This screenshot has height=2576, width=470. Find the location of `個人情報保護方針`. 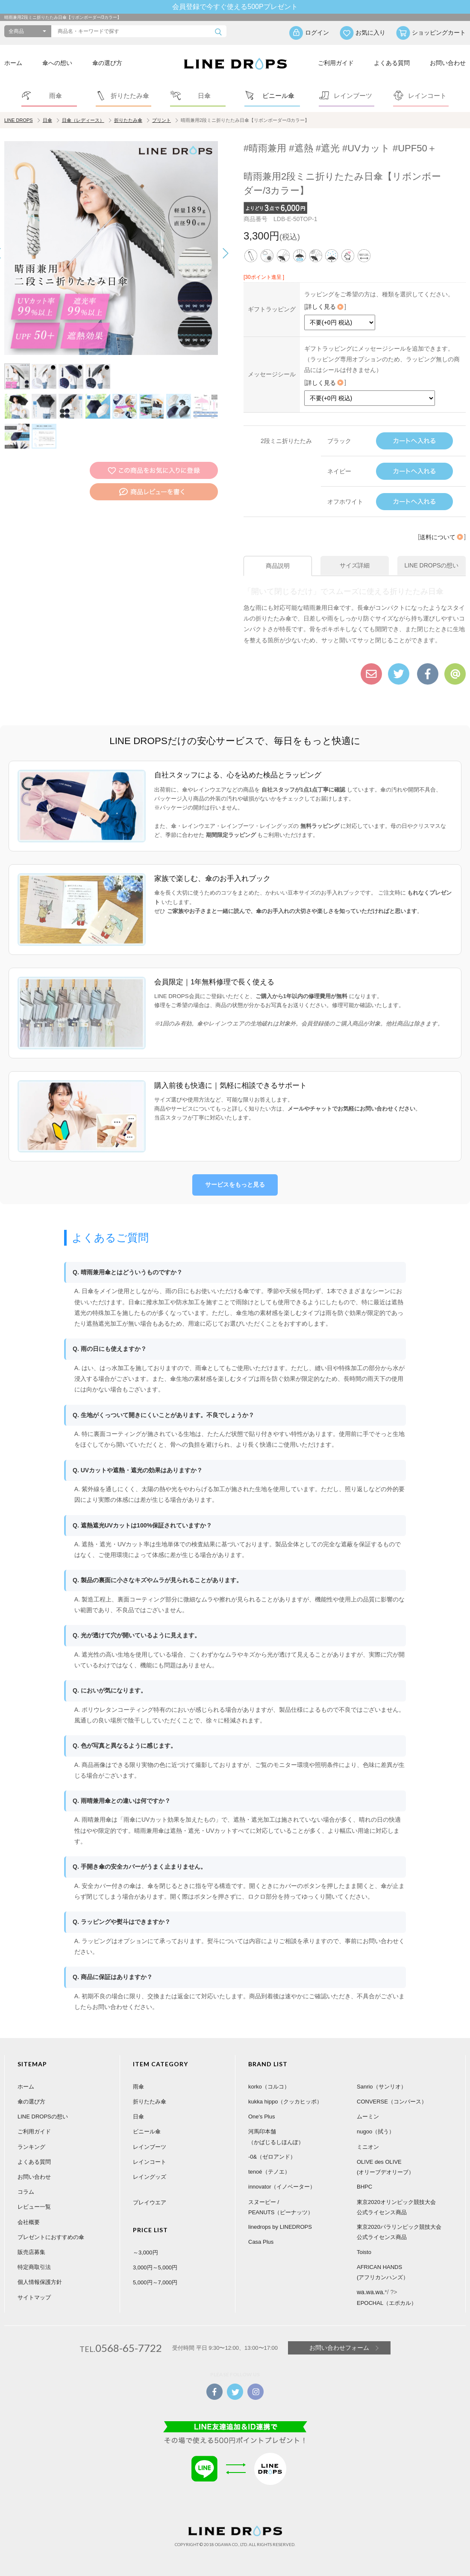

個人情報保護方針 is located at coordinates (40, 2282).